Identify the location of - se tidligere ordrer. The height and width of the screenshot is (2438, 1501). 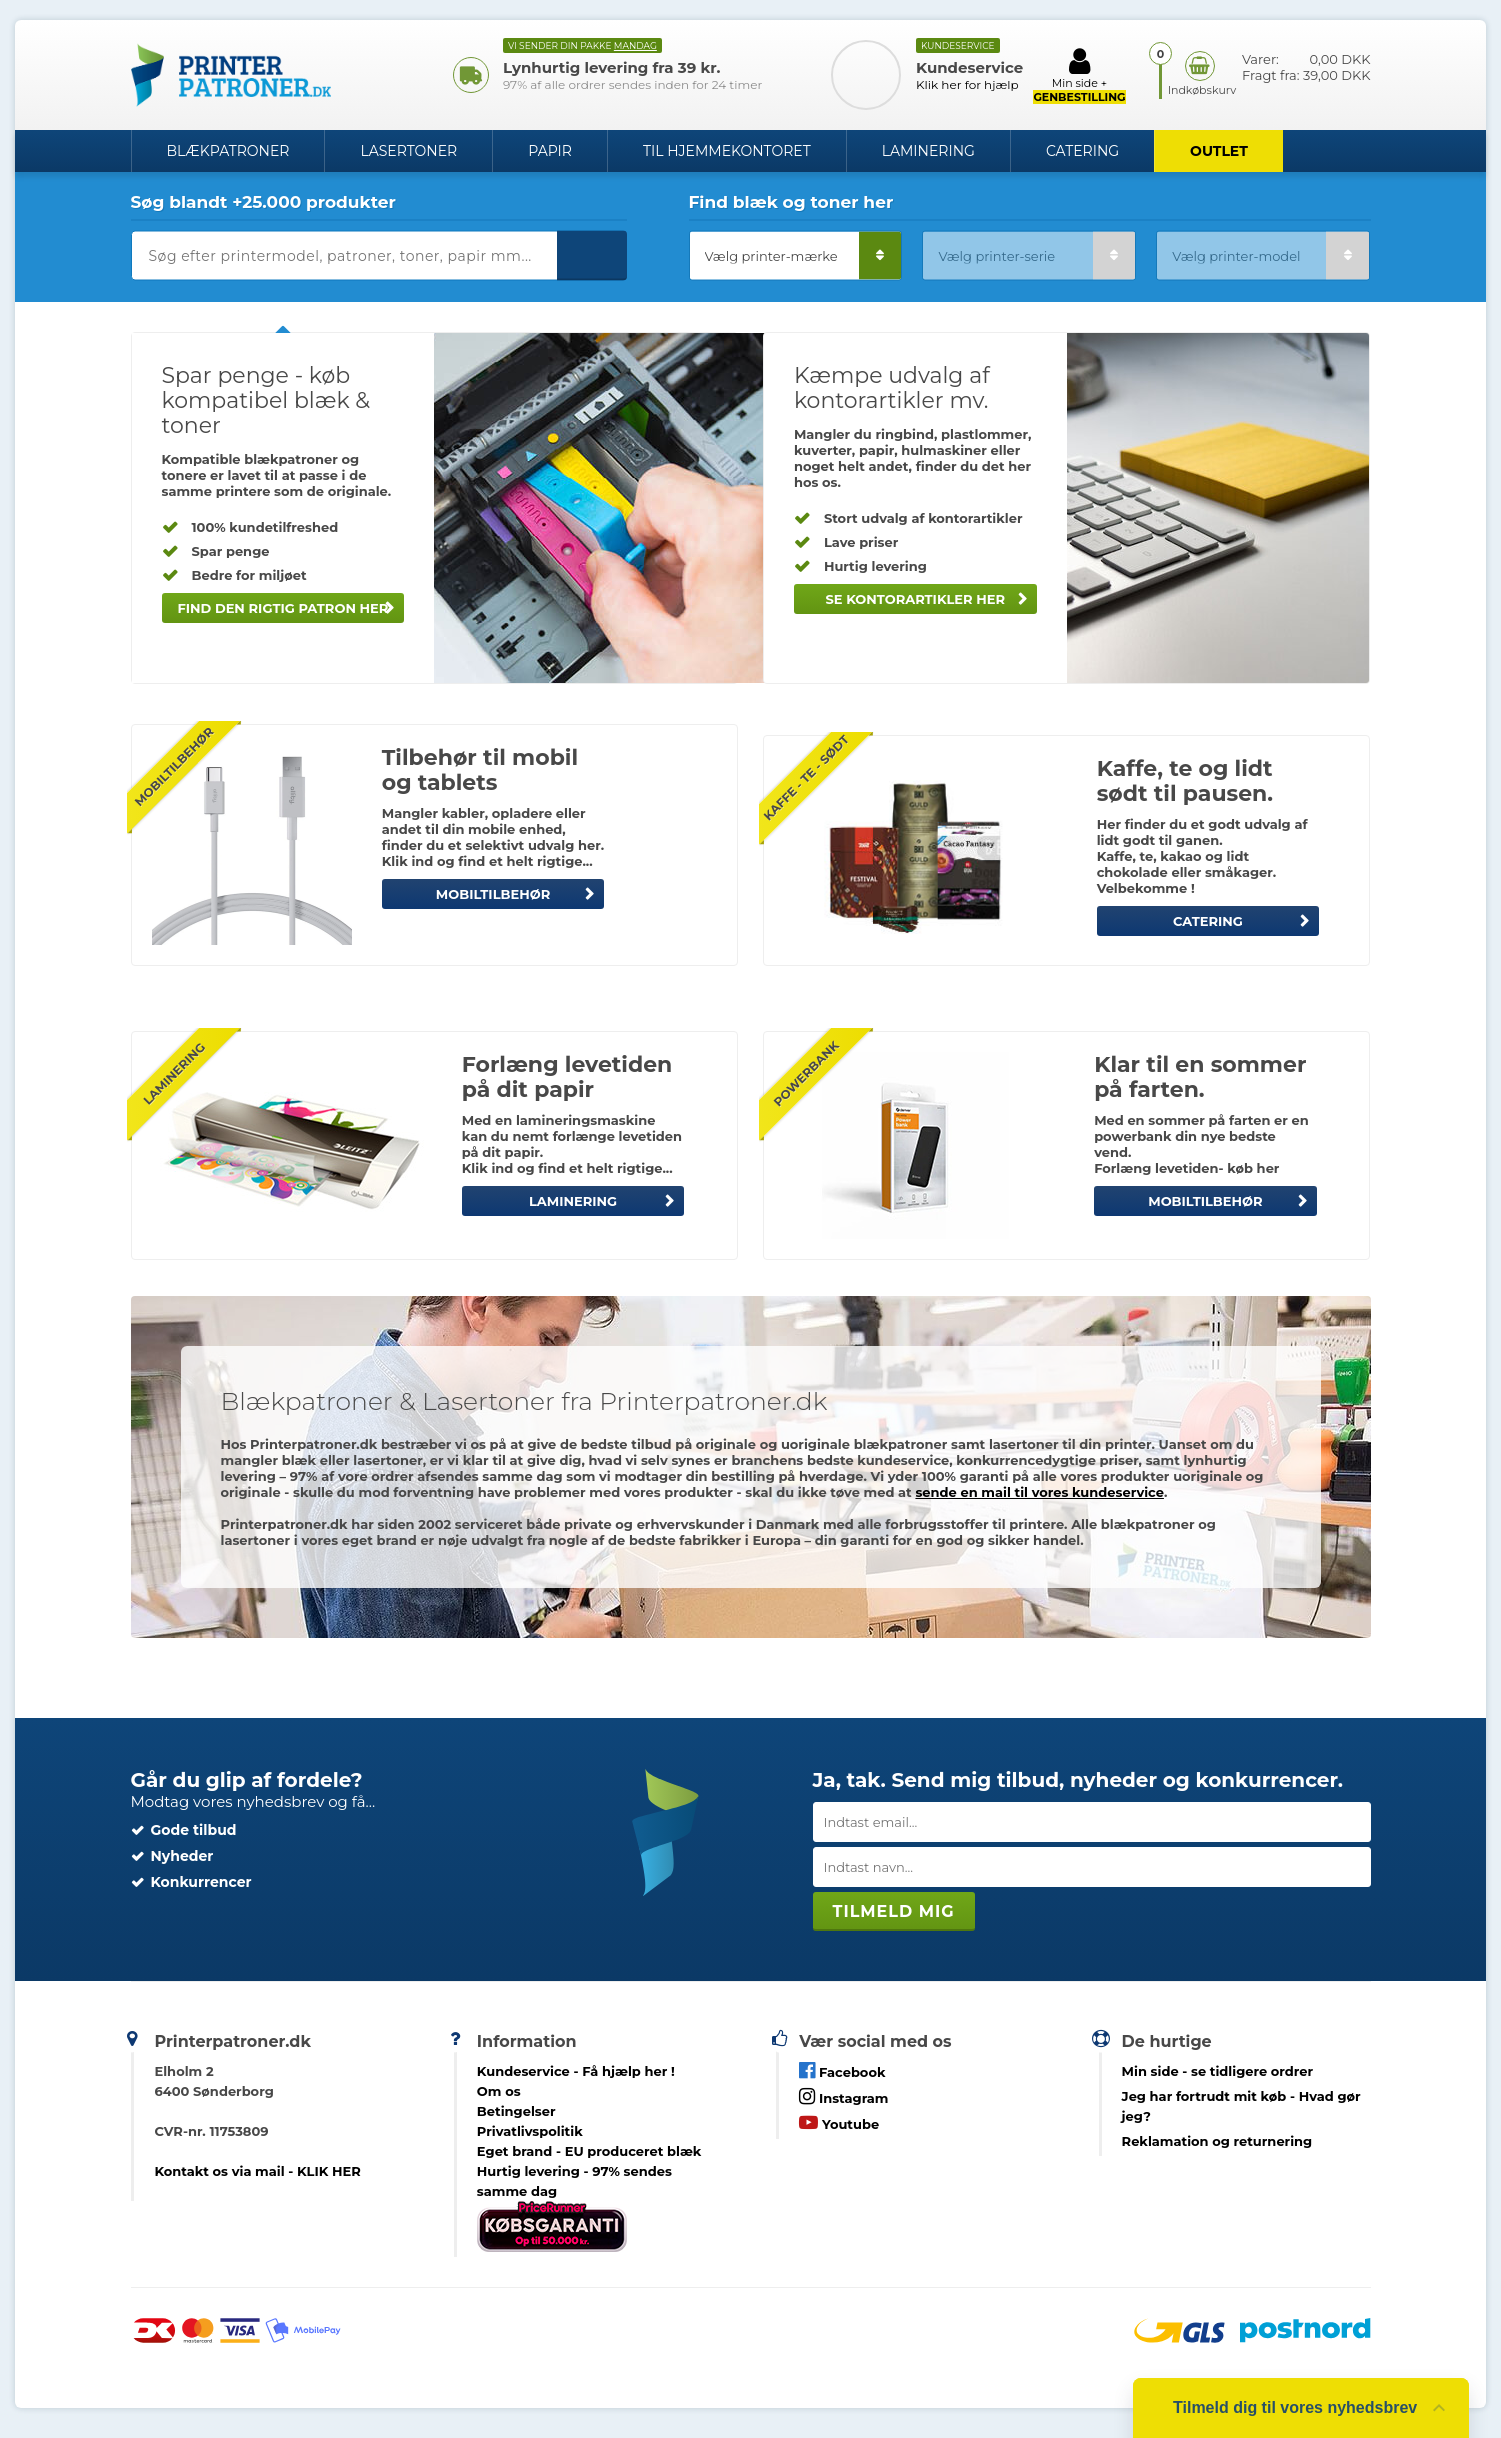
(1218, 2071).